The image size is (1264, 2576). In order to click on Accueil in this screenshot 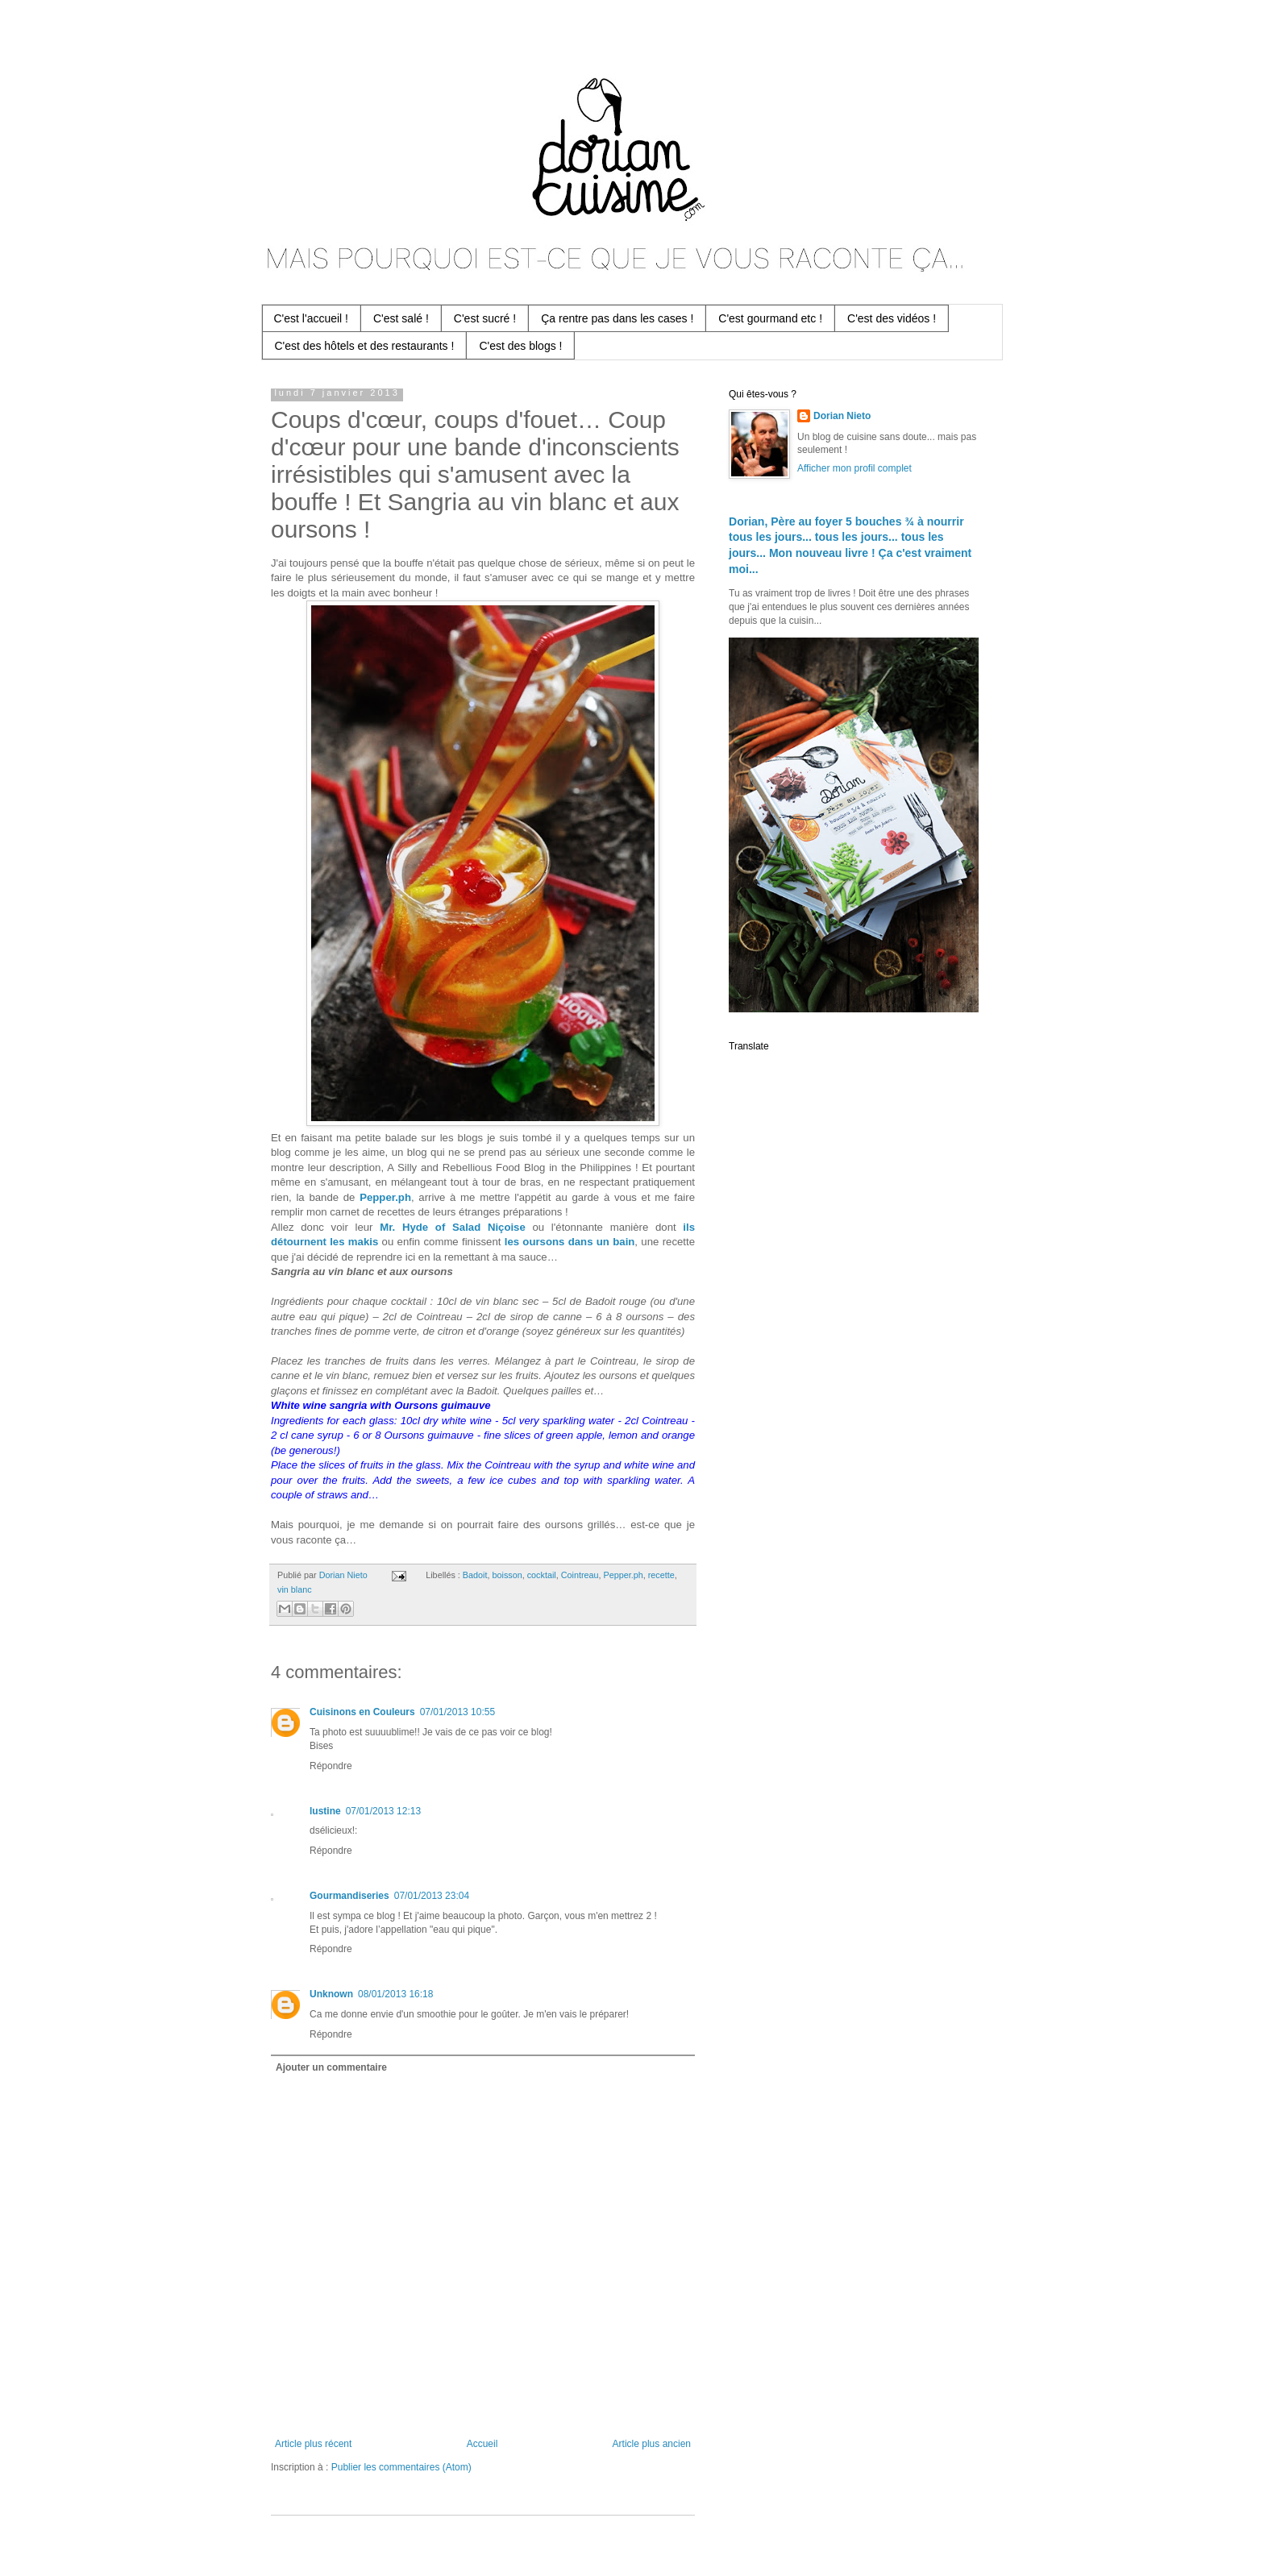, I will do `click(482, 2443)`.